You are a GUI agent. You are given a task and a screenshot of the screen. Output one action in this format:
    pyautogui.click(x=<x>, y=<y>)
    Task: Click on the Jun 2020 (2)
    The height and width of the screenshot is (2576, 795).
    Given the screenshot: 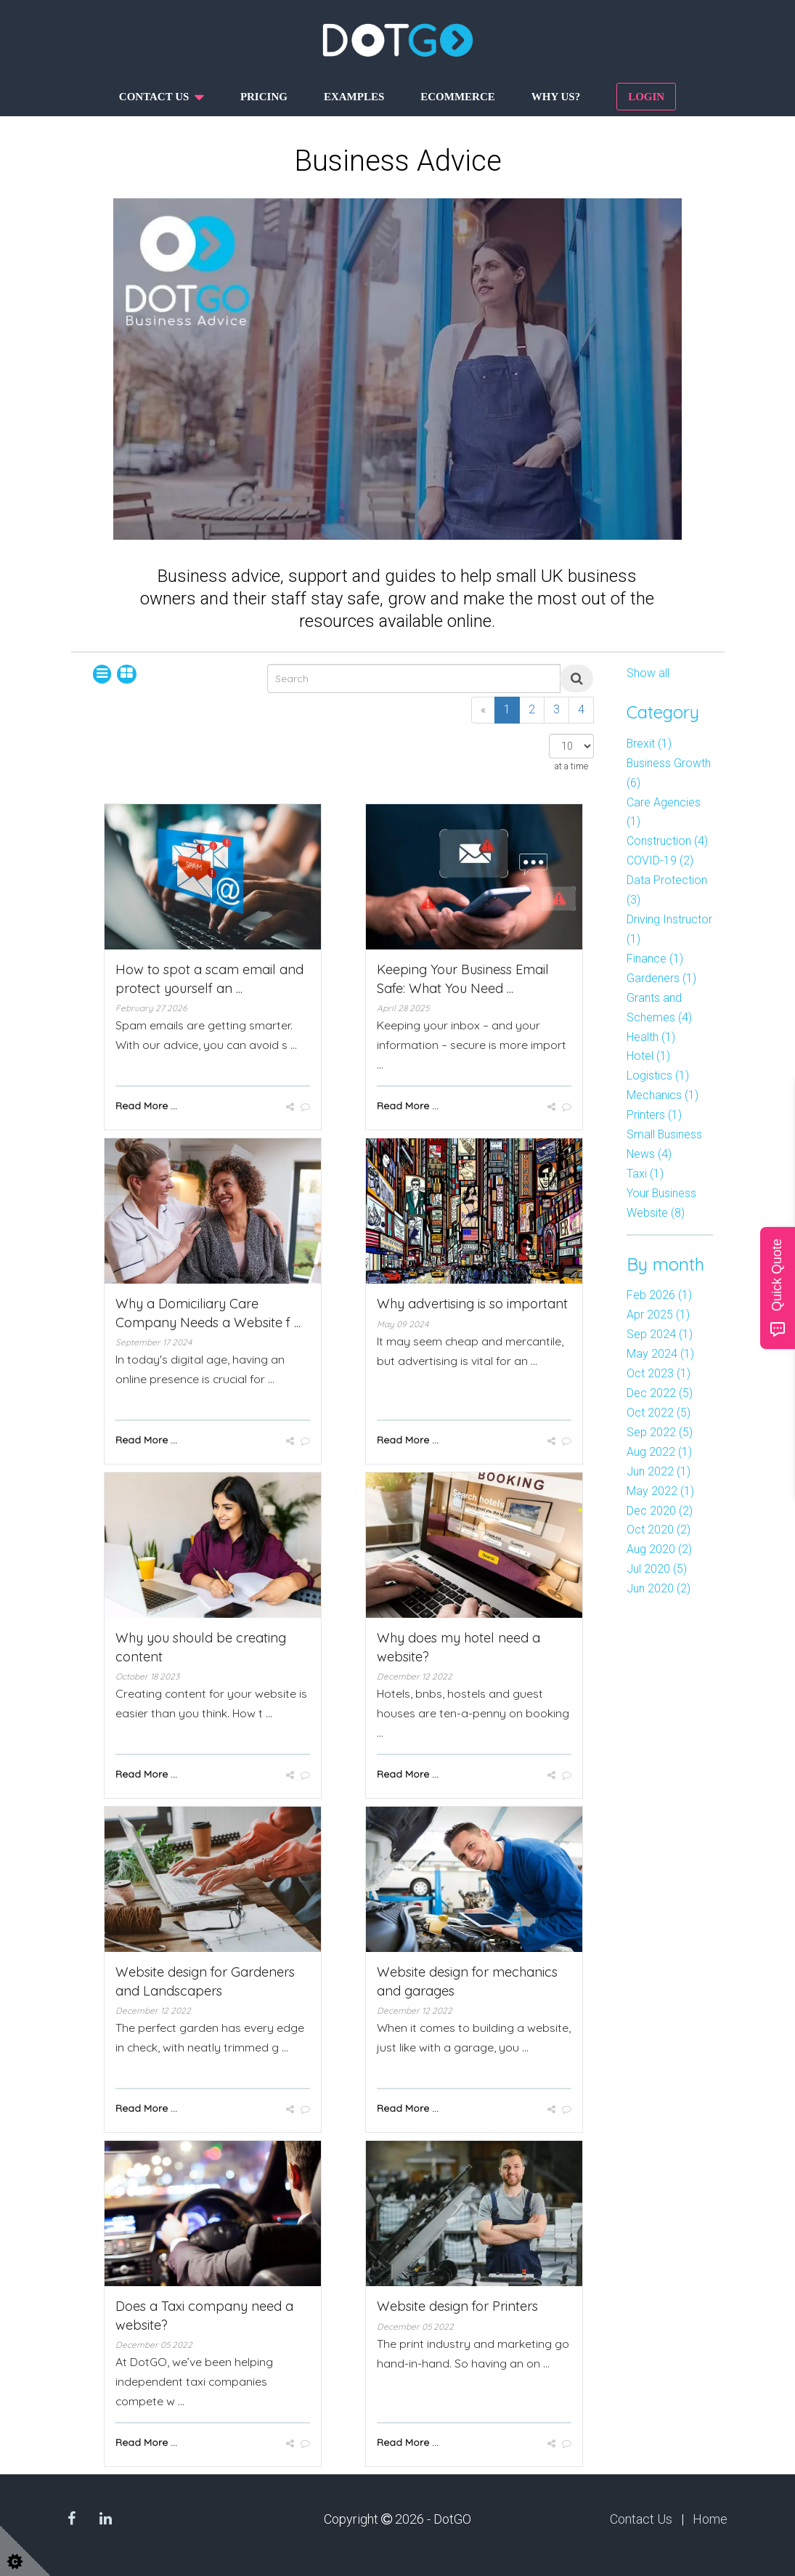 What is the action you would take?
    pyautogui.click(x=658, y=1588)
    